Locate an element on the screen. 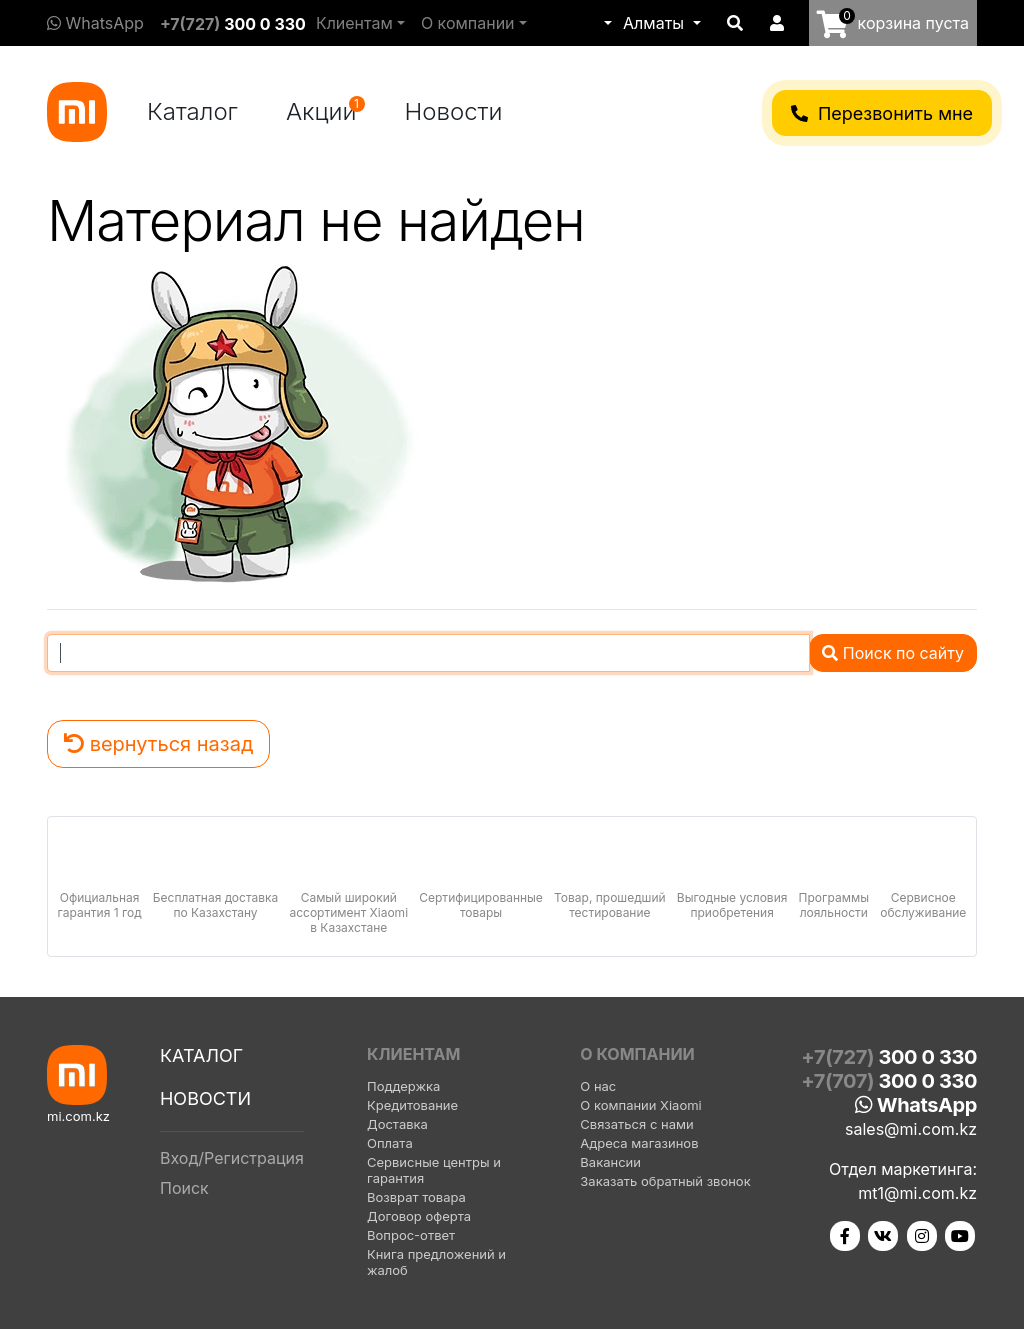 This screenshot has width=1024, height=1329. +7(707) is located at coordinates (889, 1081).